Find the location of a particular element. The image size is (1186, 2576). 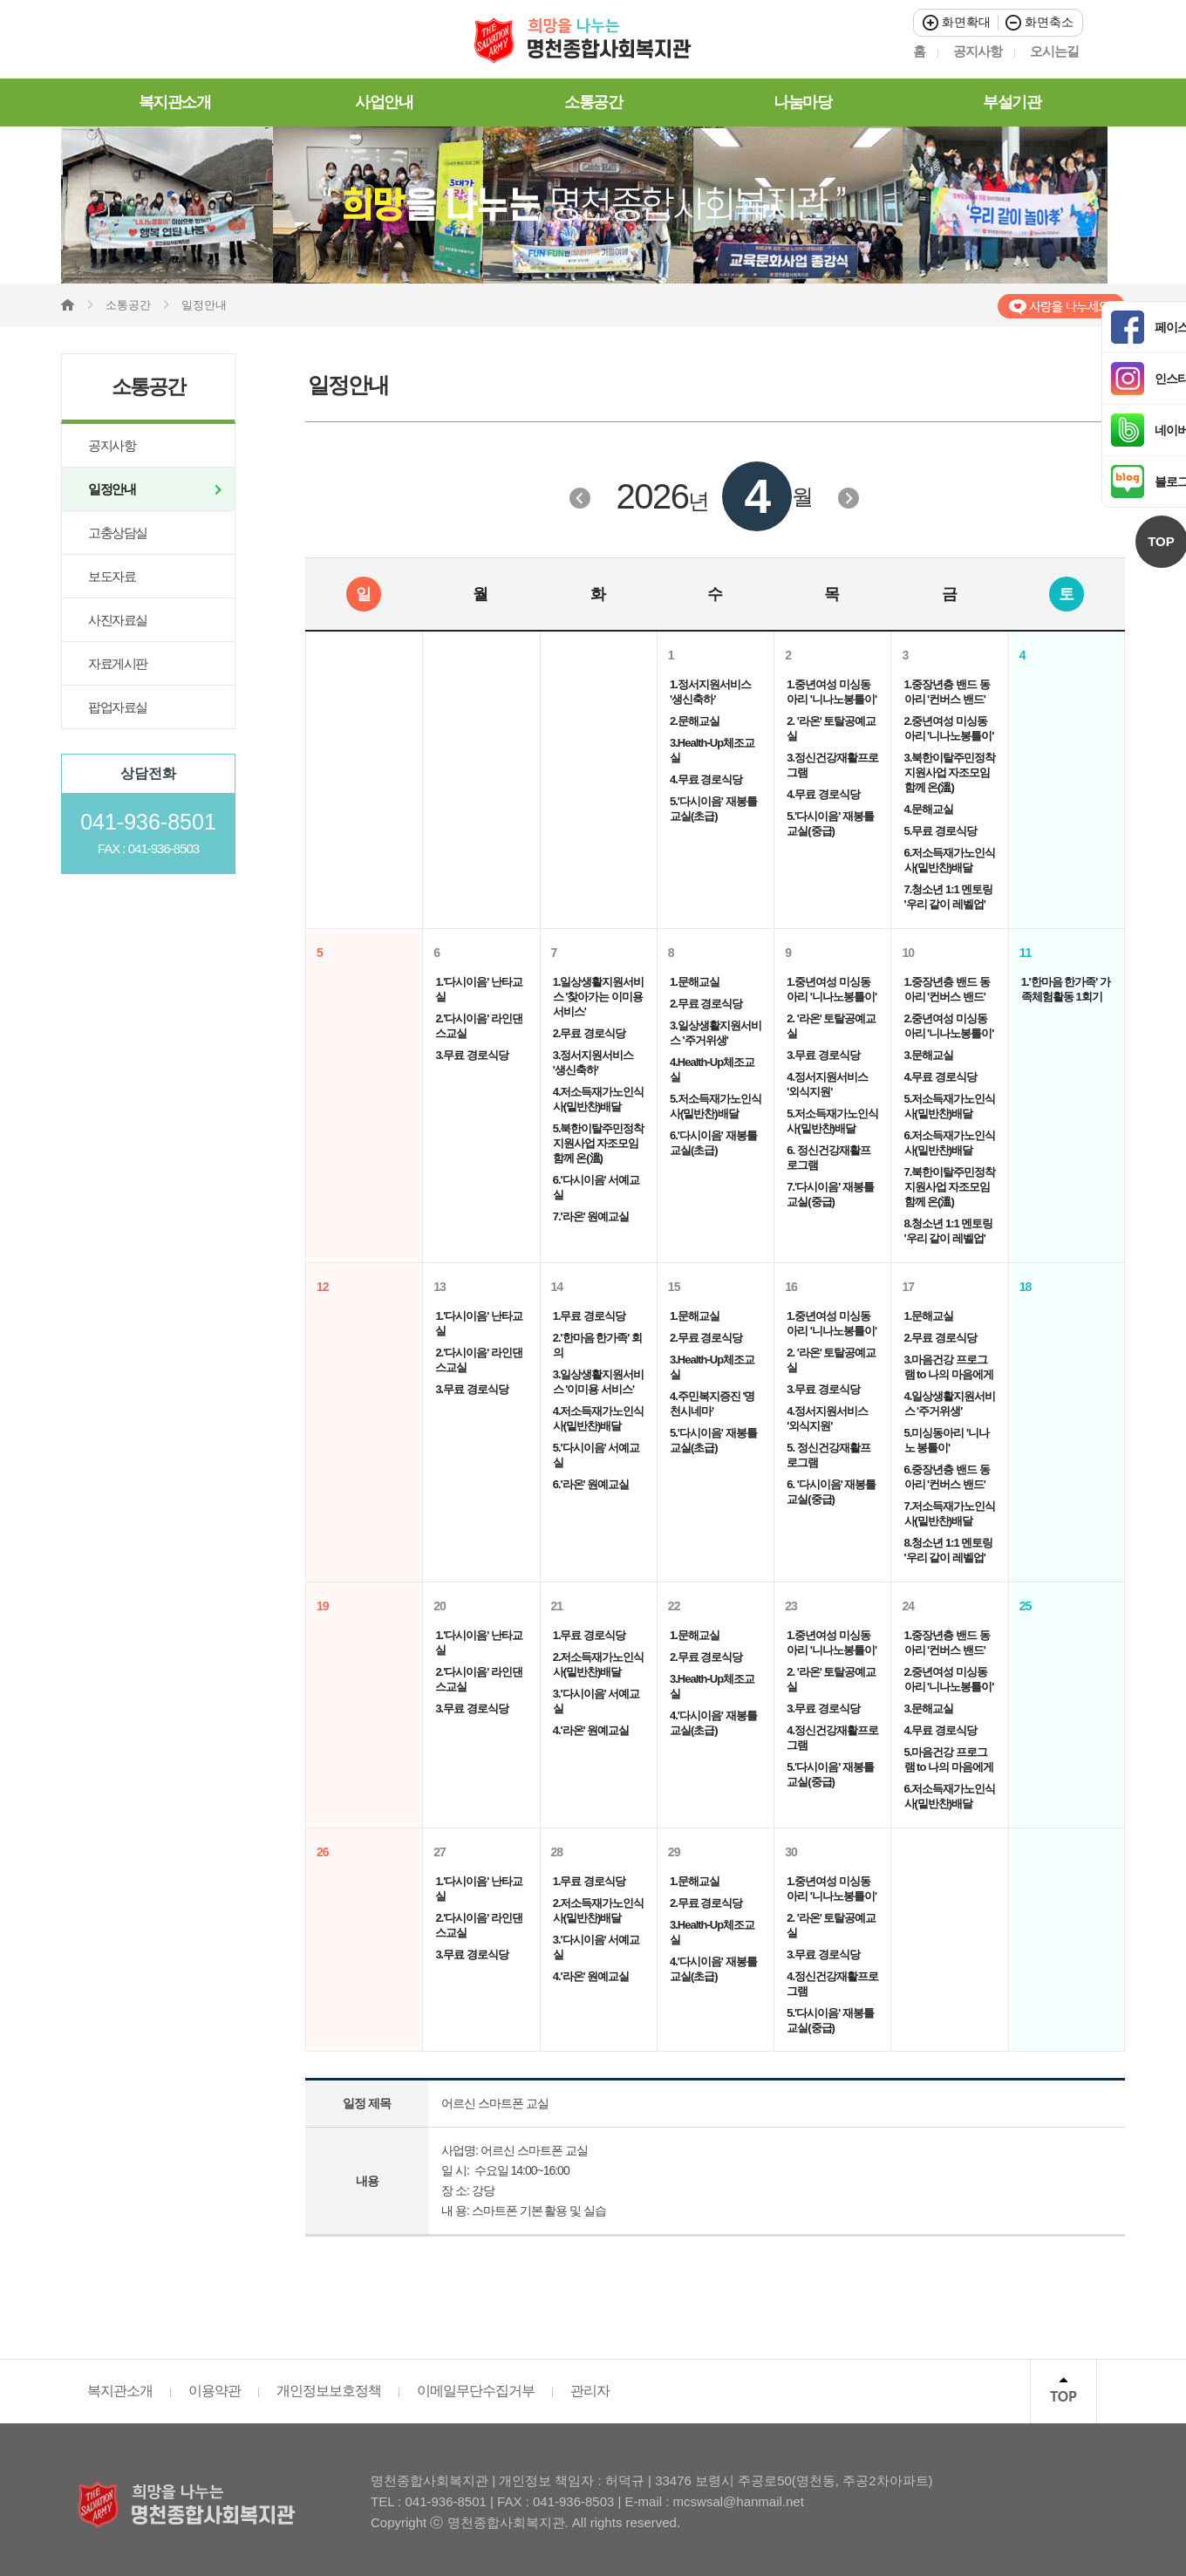

나눔마당 is located at coordinates (802, 102).